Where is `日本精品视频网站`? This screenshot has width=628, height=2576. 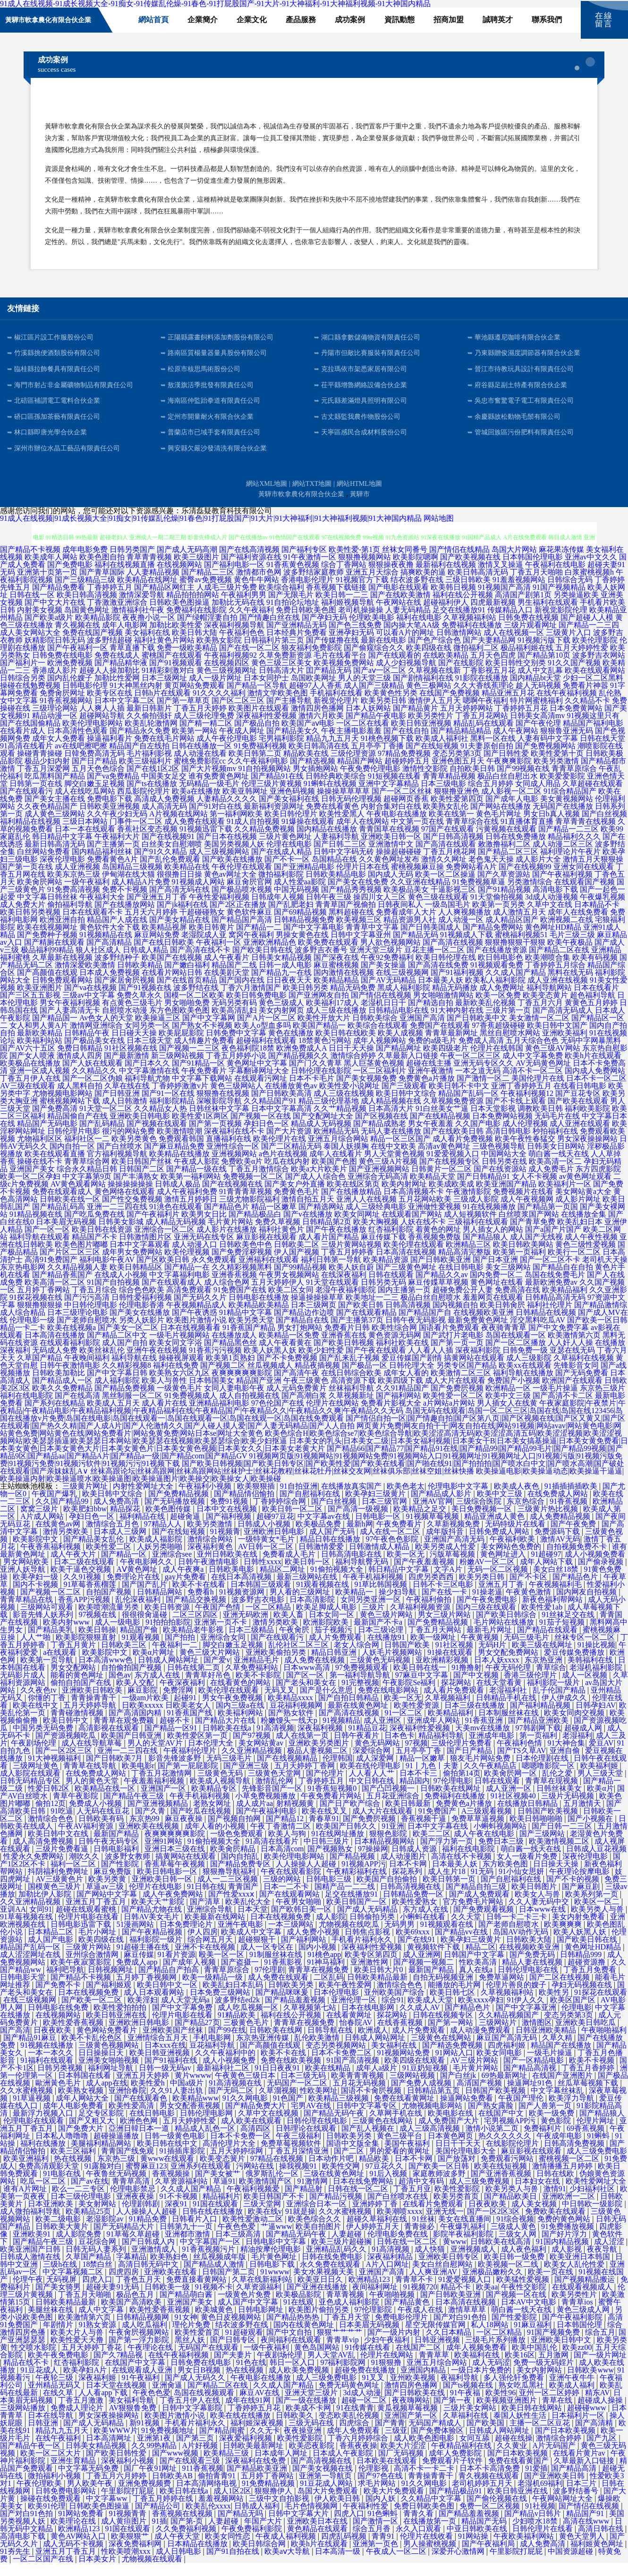
日本精品视频网站 is located at coordinates (385, 1854).